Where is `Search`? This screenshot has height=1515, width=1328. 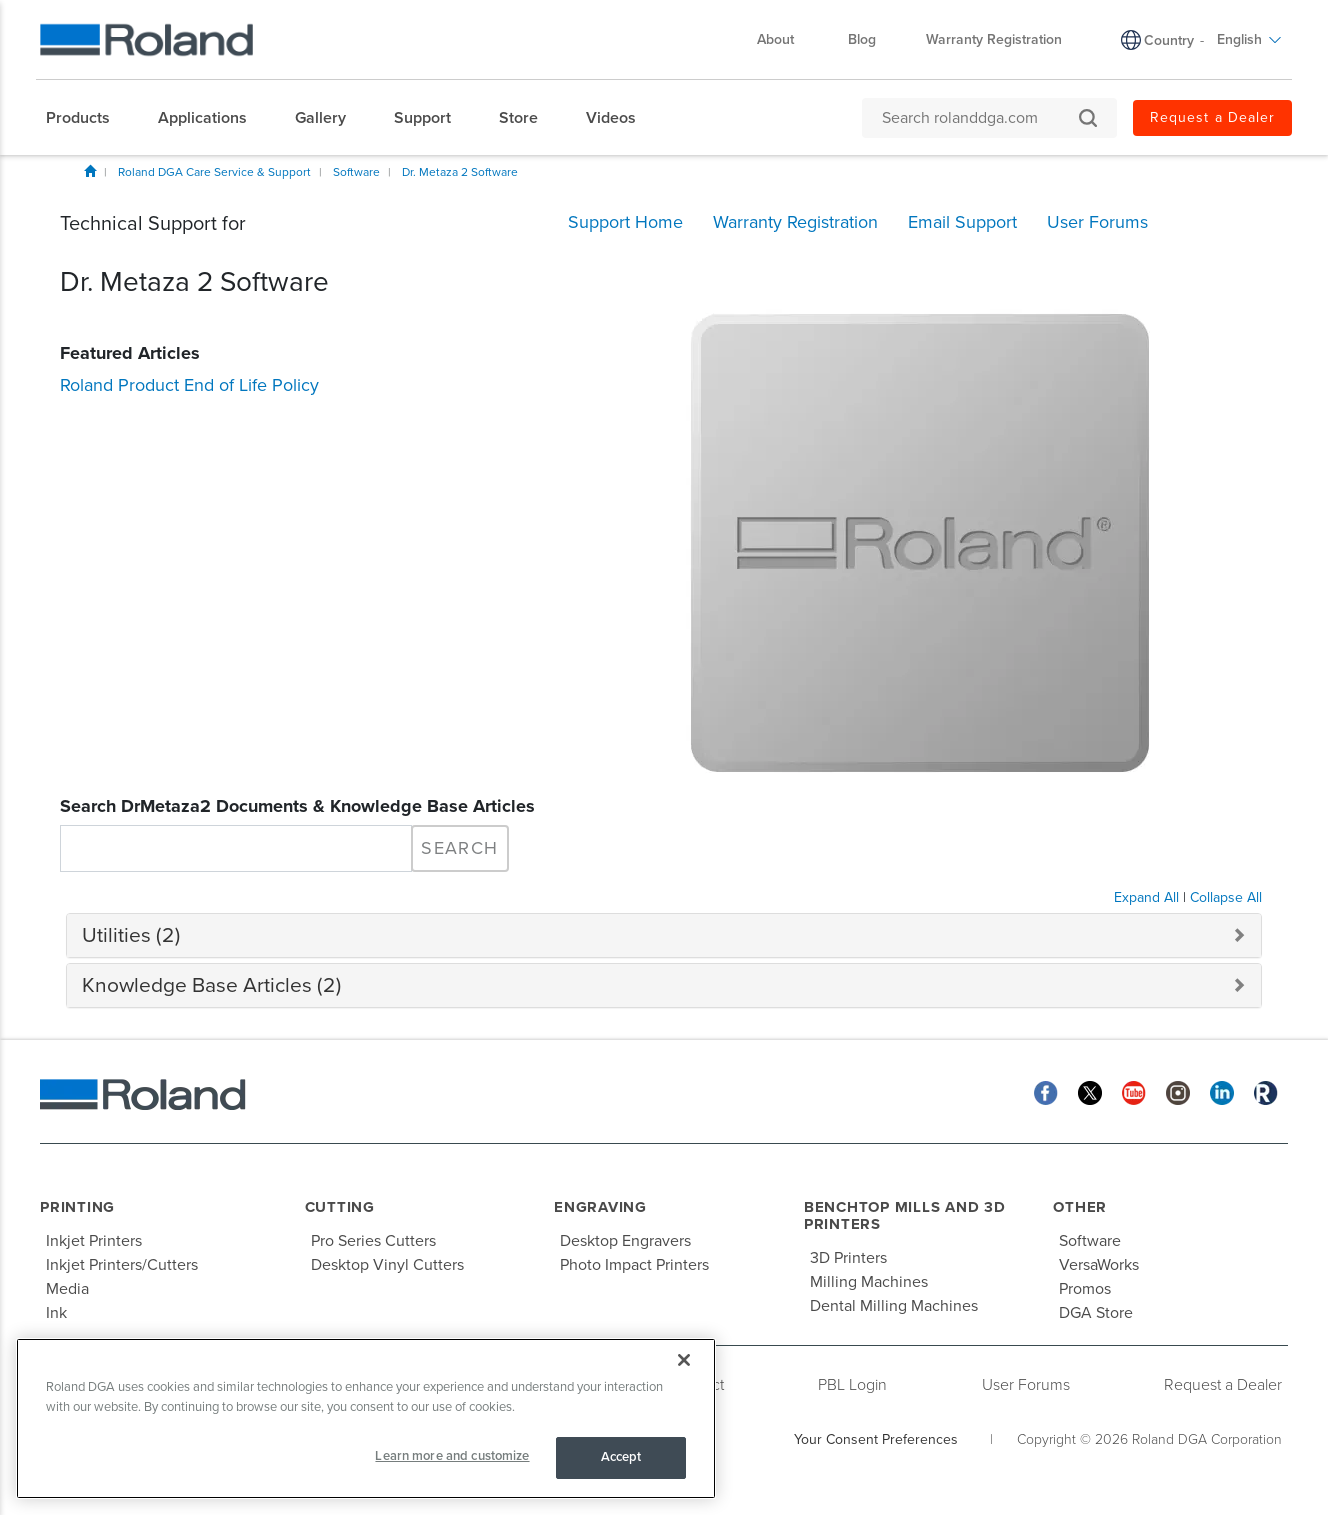 Search is located at coordinates (459, 848).